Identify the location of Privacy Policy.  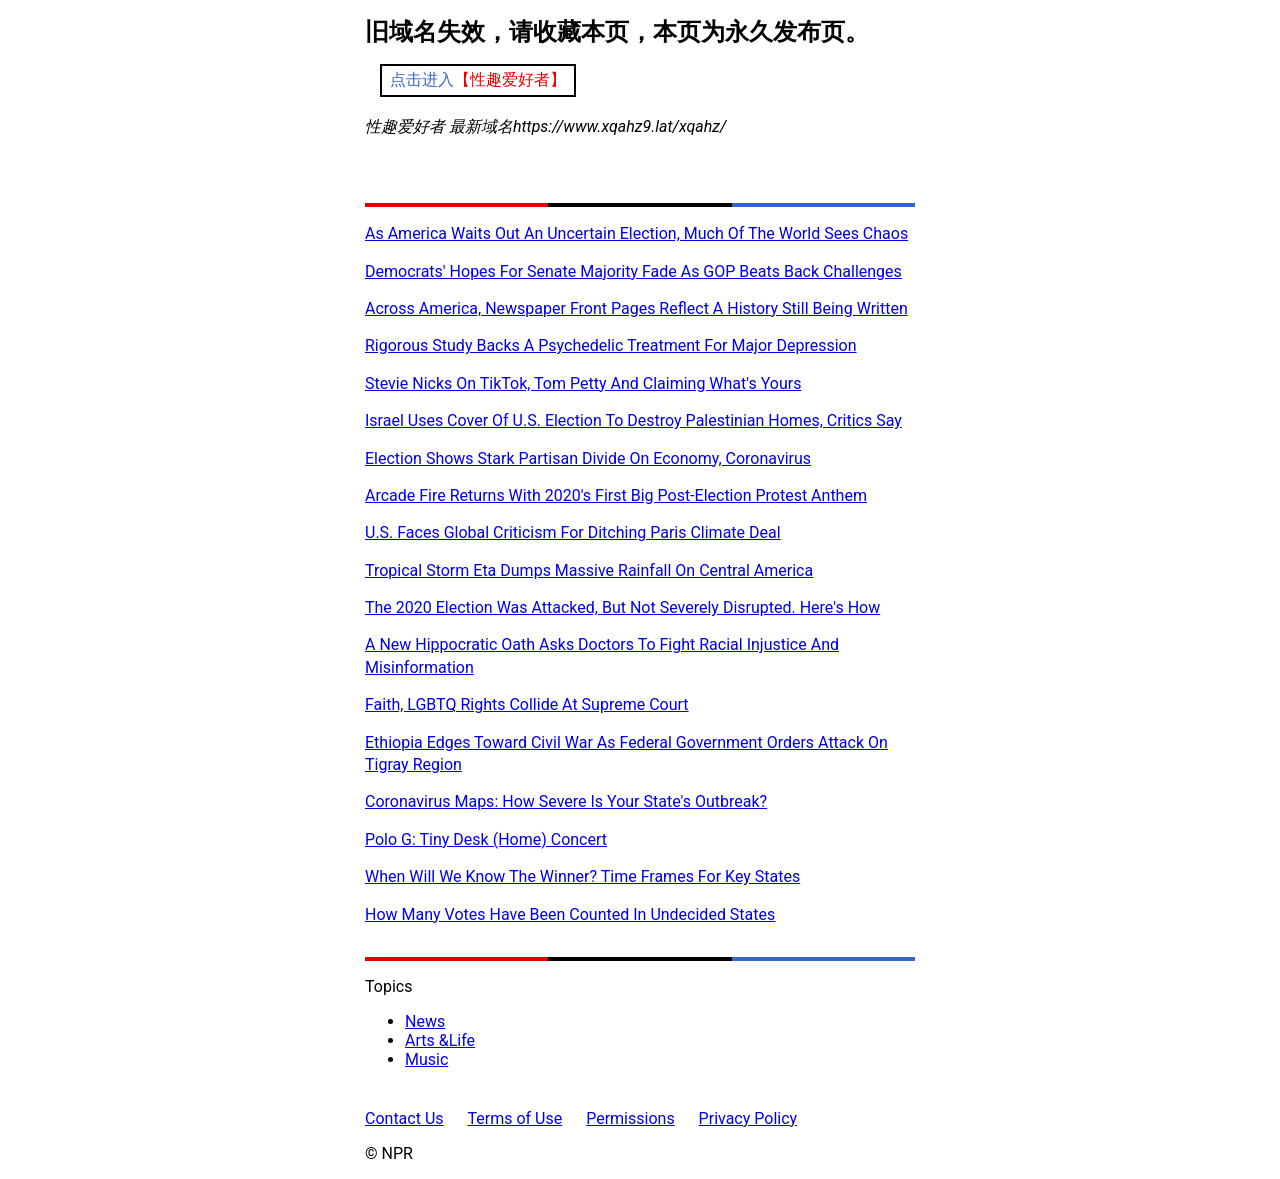
(748, 1118).